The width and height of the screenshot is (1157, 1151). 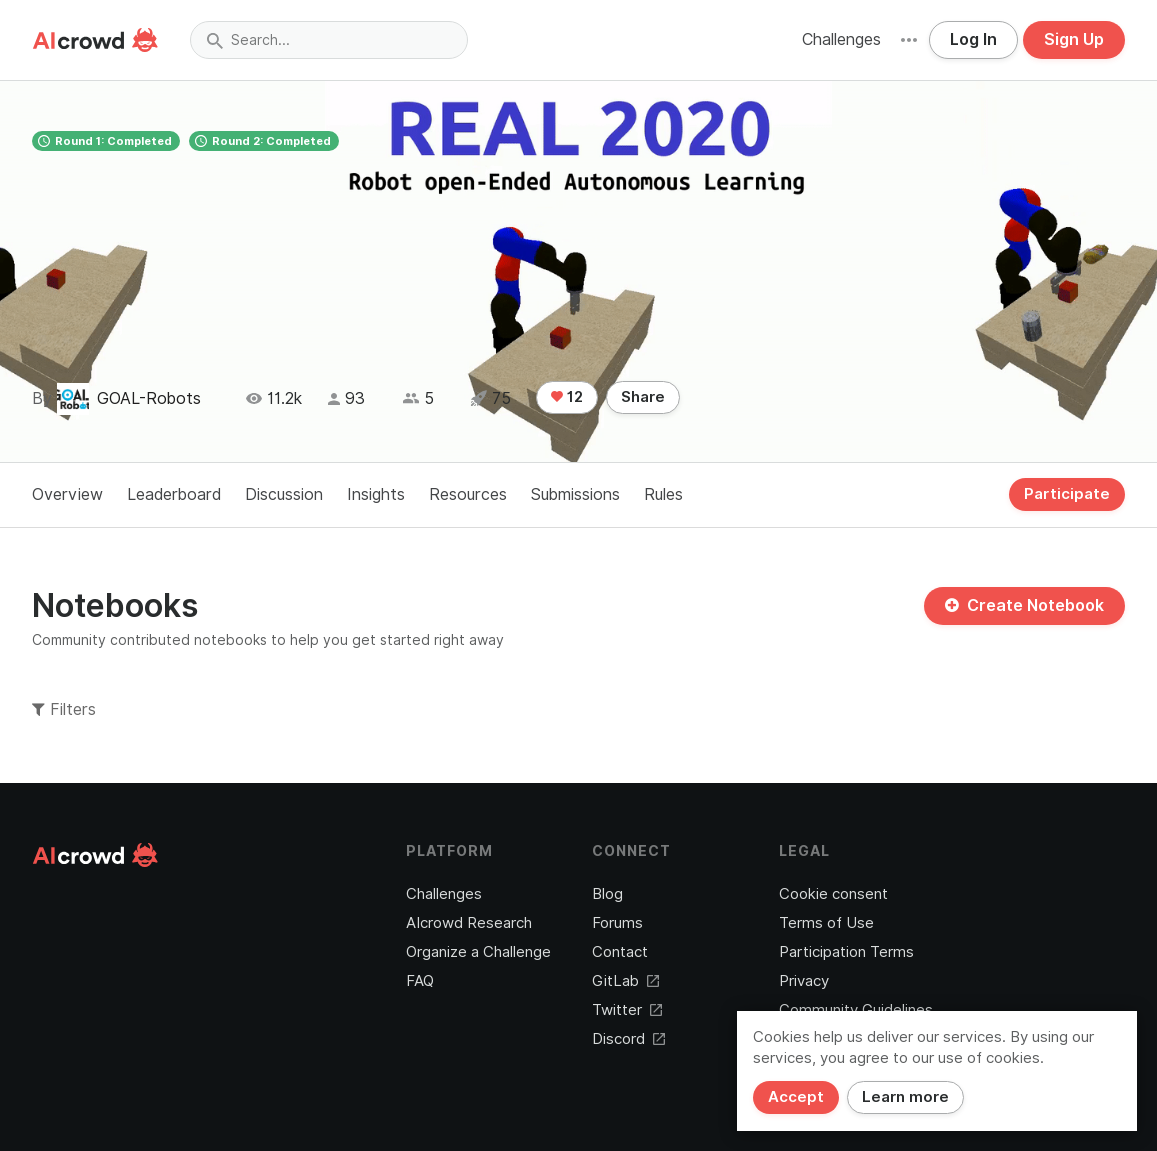 What do you see at coordinates (64, 709) in the screenshot?
I see `Filters [button]` at bounding box center [64, 709].